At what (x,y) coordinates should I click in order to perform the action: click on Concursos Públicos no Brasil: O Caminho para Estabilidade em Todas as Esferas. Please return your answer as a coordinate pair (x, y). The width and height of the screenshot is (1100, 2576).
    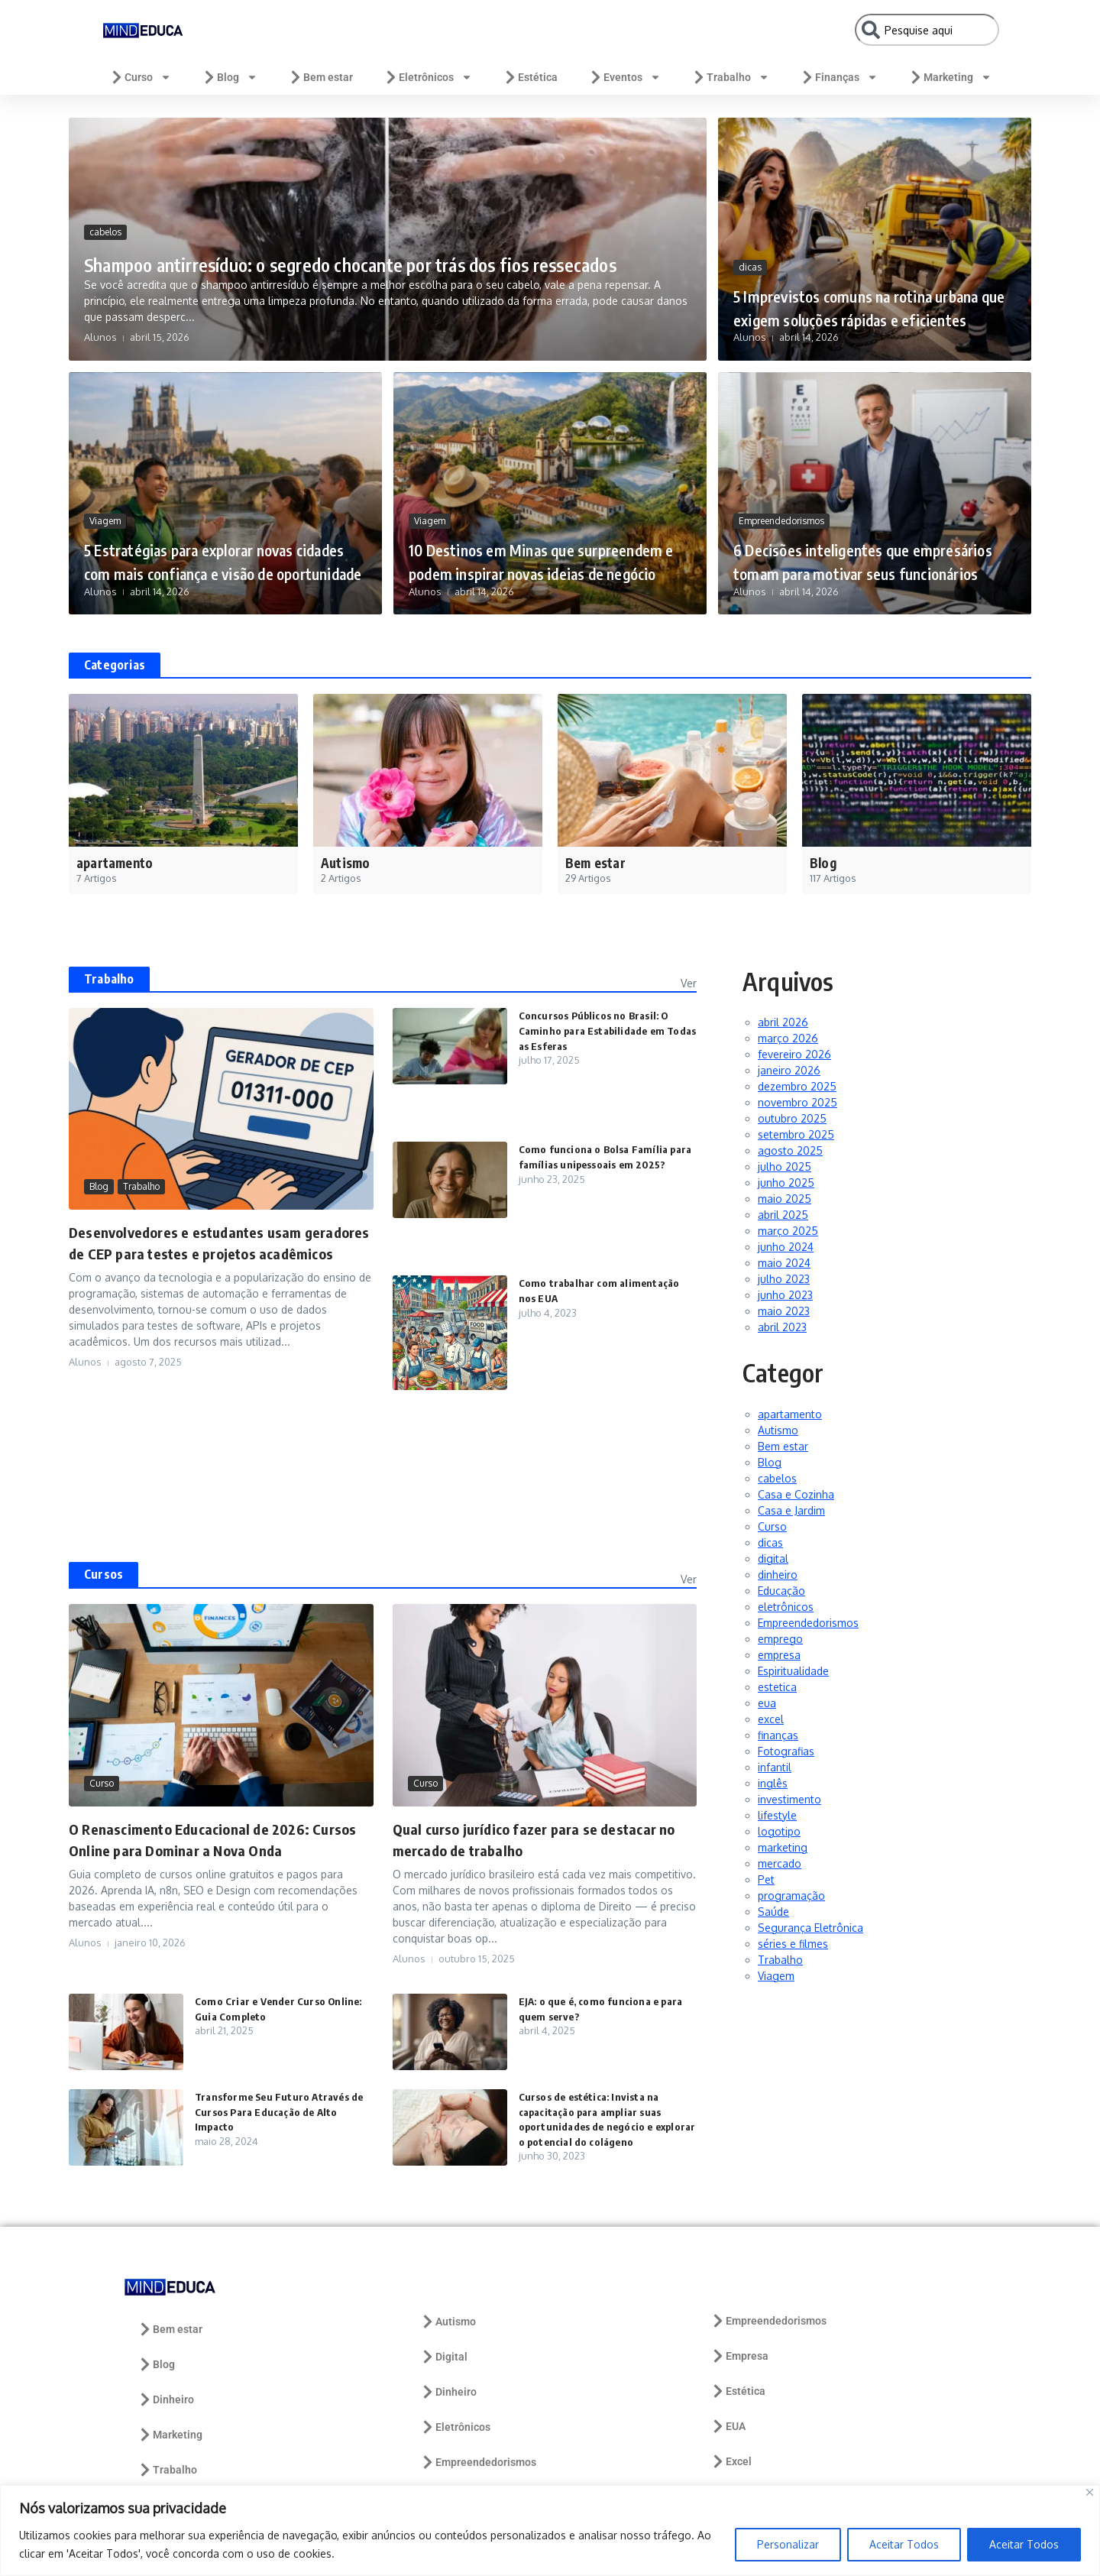
    Looking at the image, I should click on (598, 1030).